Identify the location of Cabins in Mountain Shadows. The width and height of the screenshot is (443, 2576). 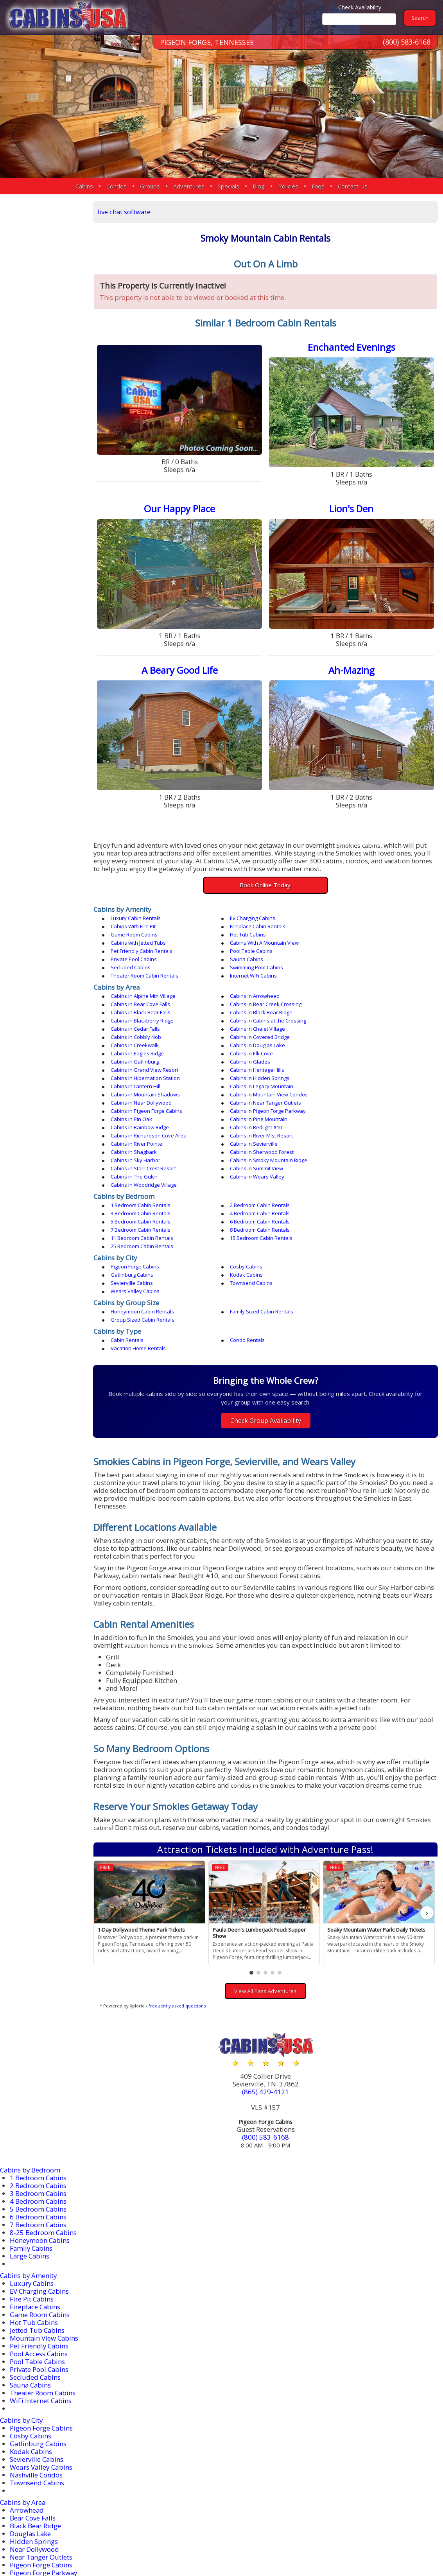
(149, 1043).